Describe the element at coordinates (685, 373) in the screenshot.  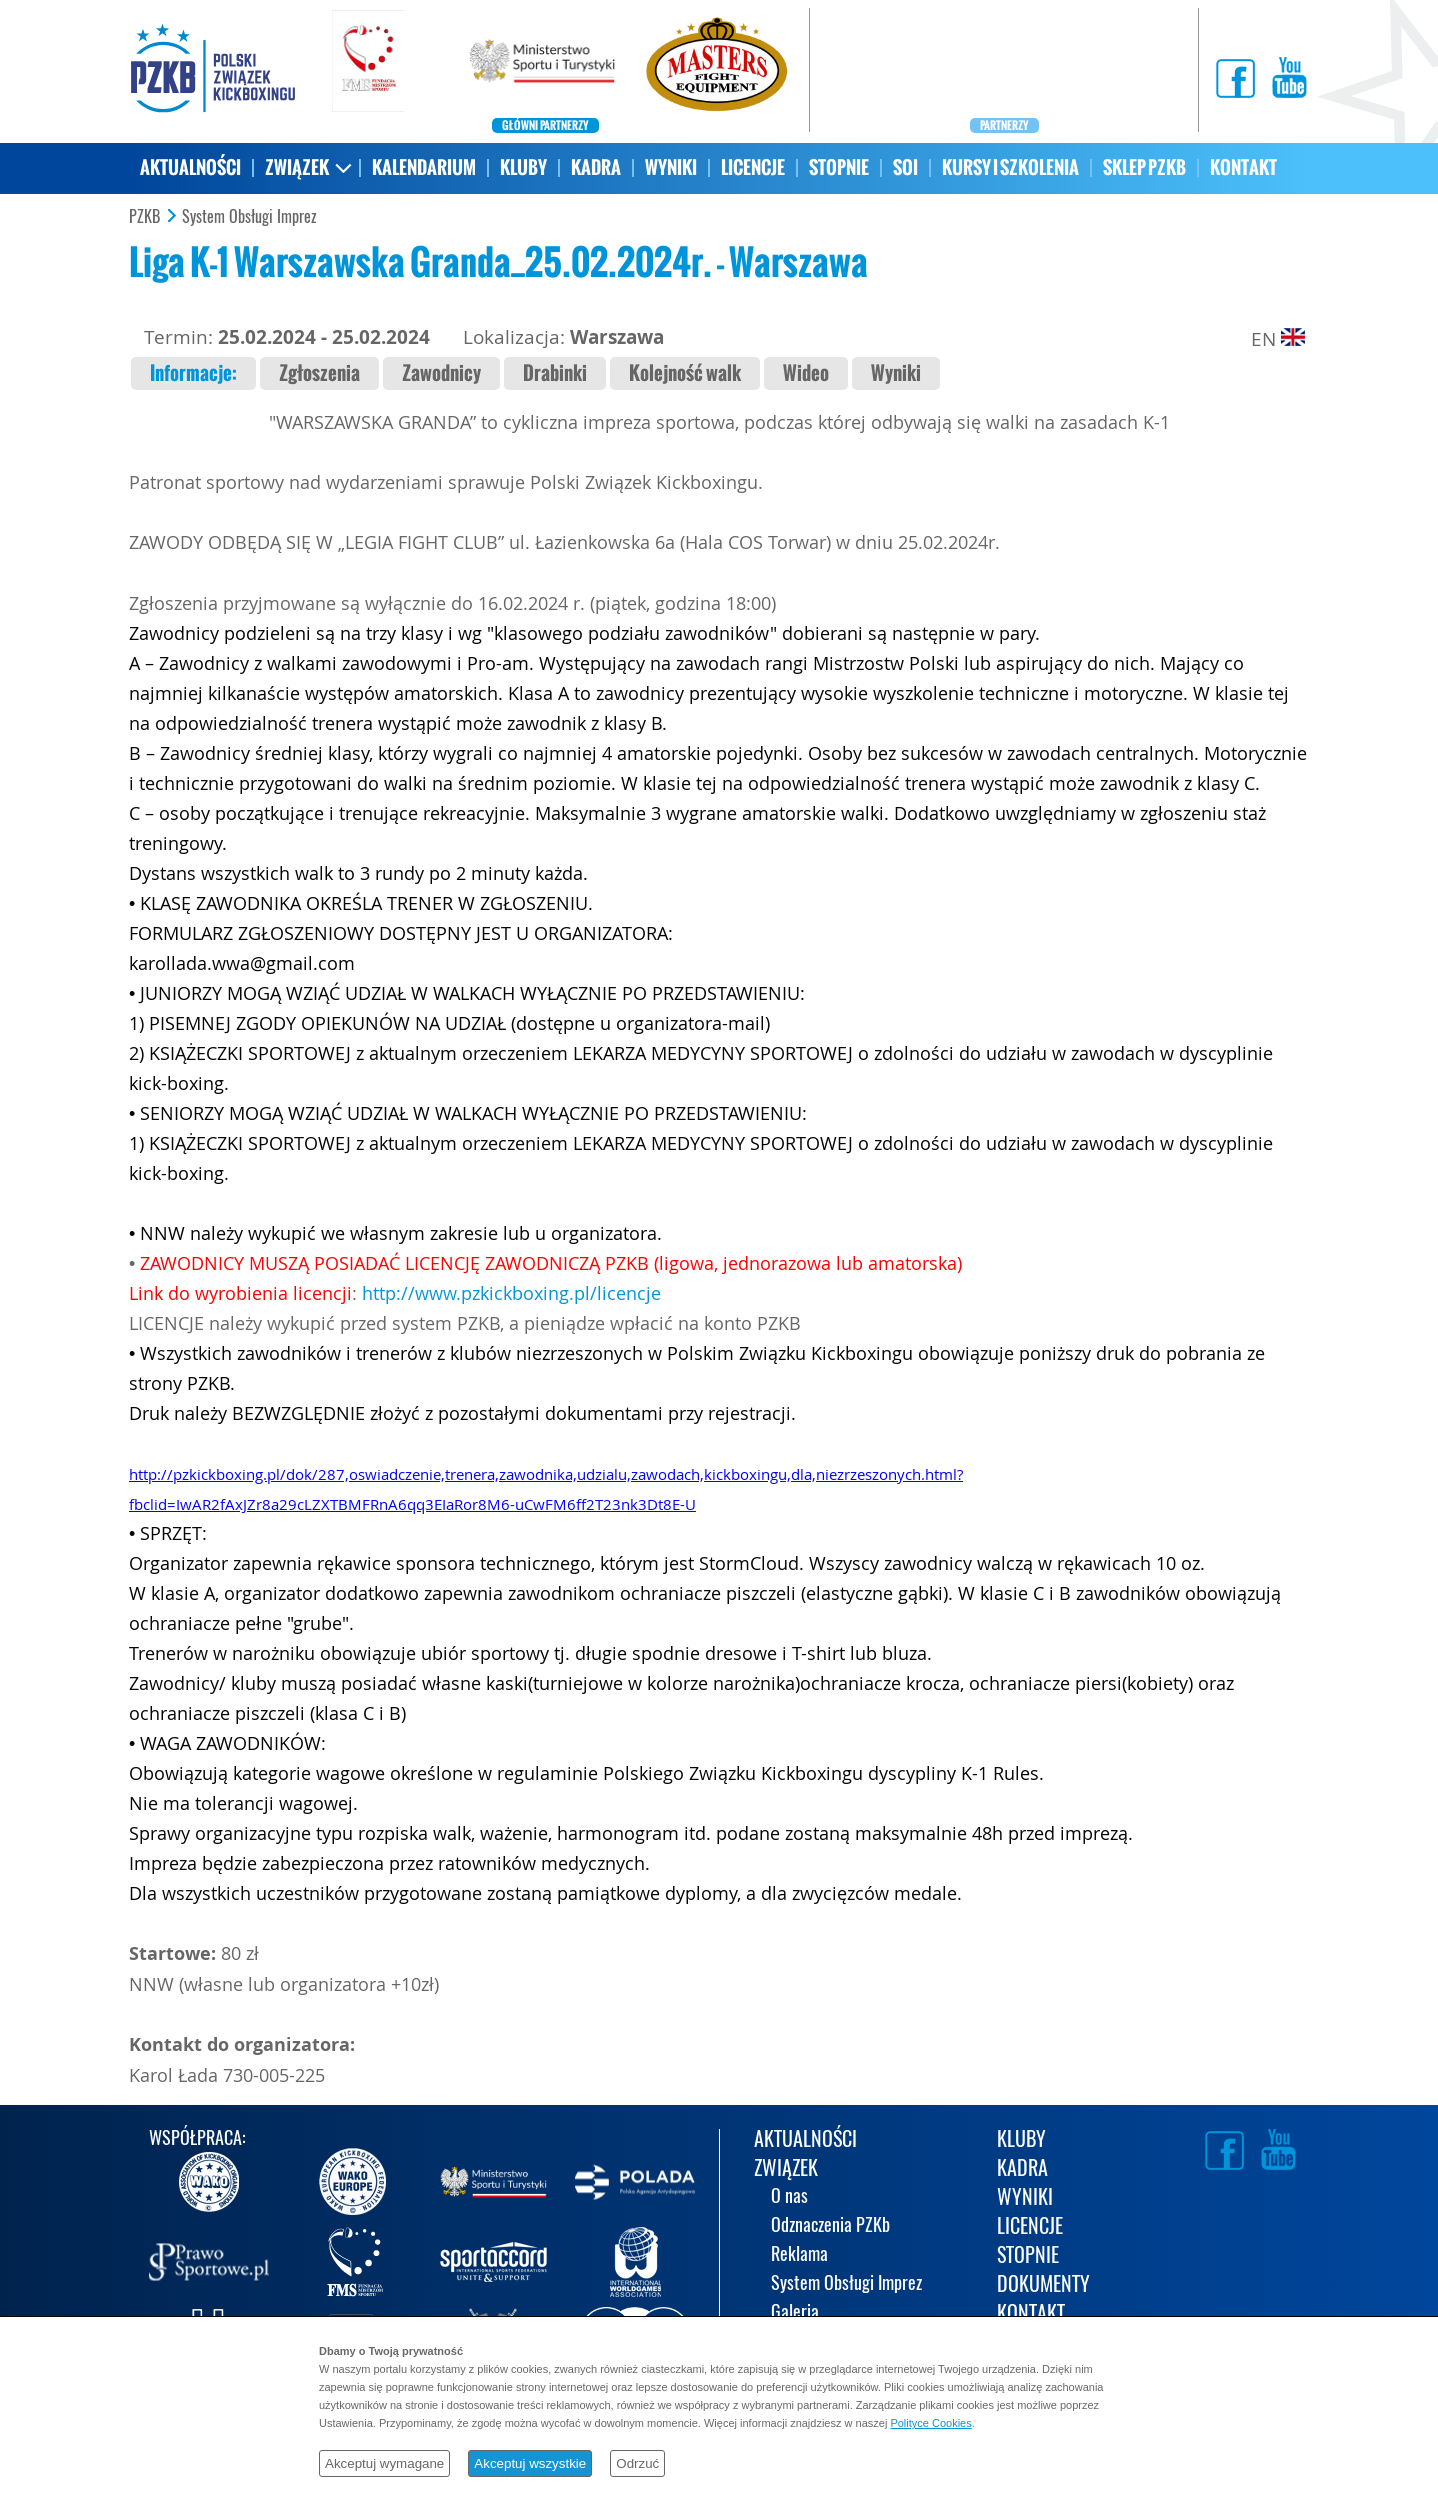
I see `Kolejność walk` at that location.